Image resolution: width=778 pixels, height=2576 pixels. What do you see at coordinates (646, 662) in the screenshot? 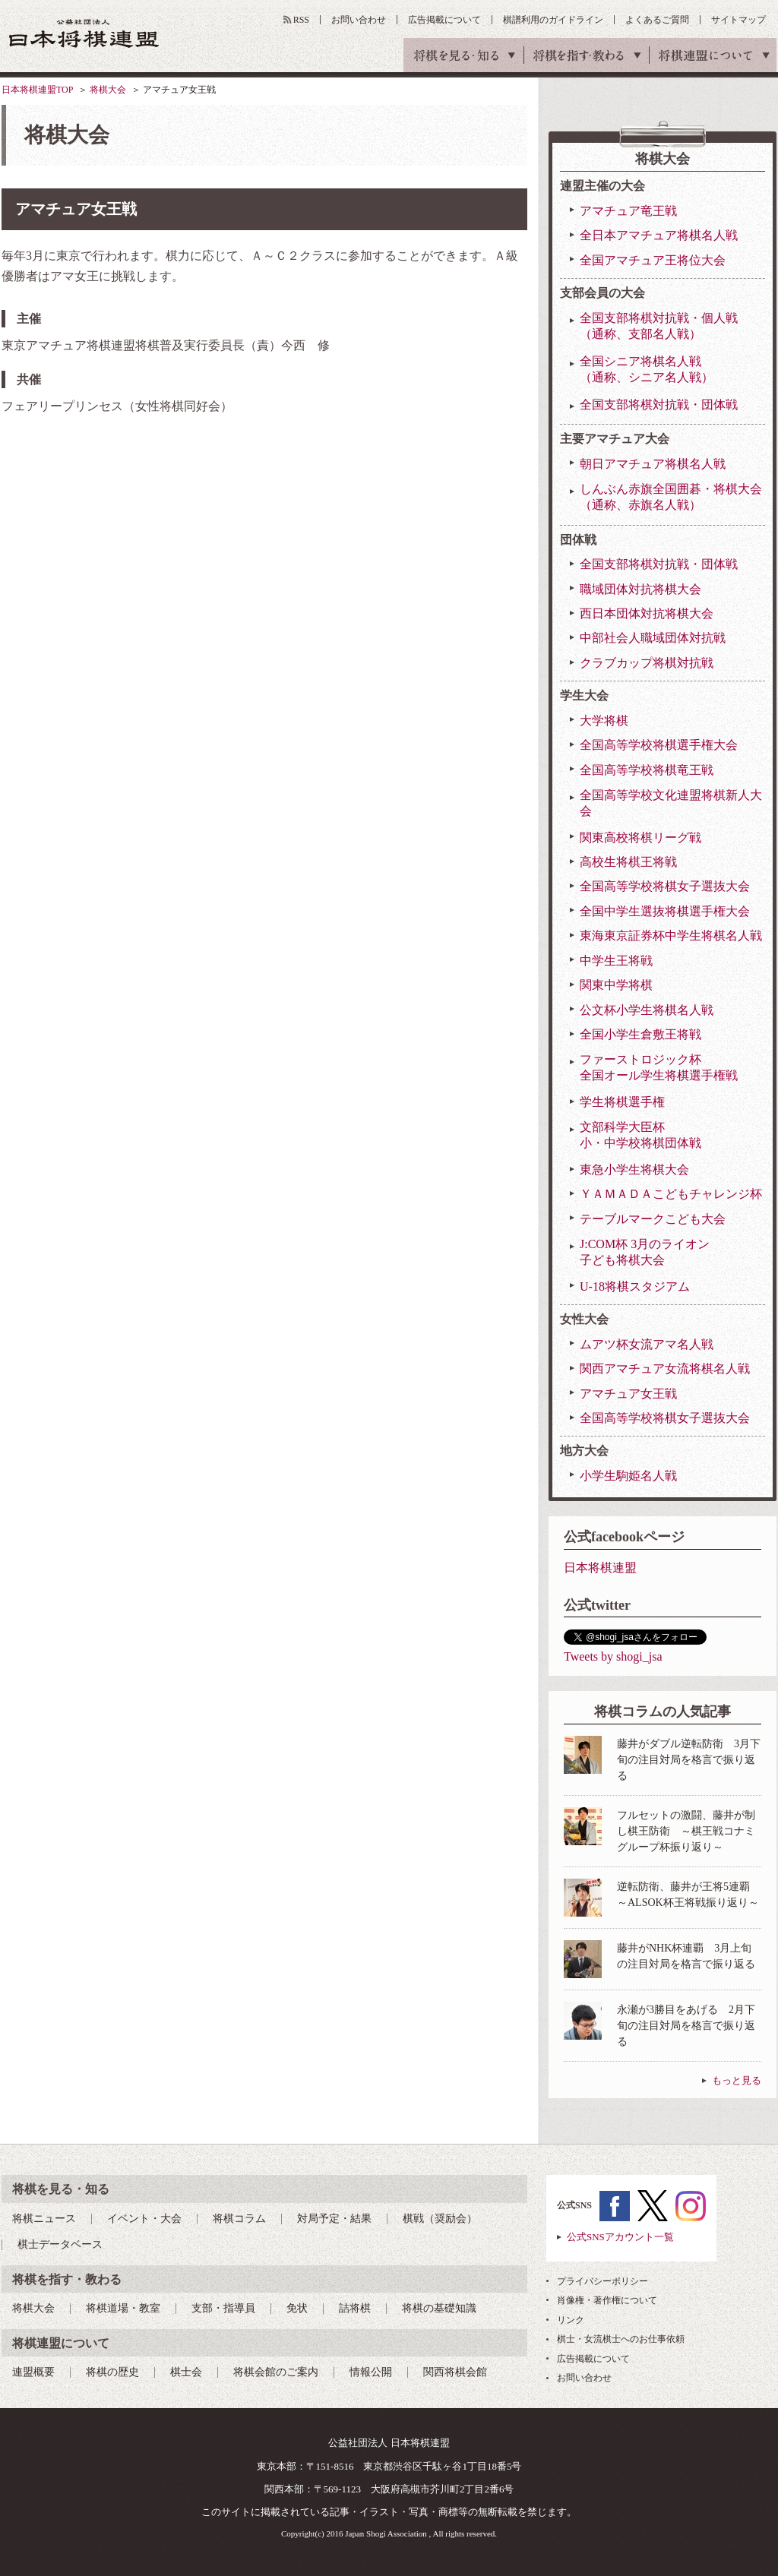
I see `クラブカップ将棋対抗戦` at bounding box center [646, 662].